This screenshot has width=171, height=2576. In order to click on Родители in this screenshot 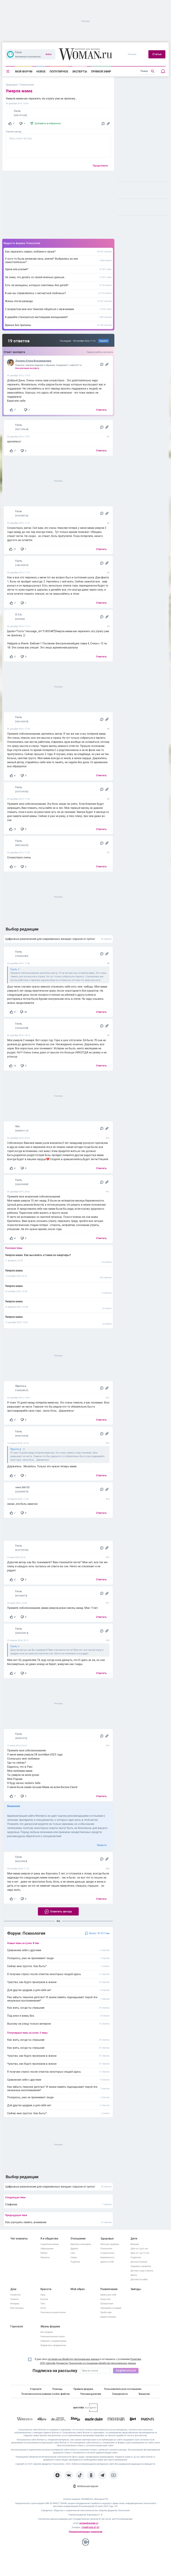, I will do `click(75, 2262)`.